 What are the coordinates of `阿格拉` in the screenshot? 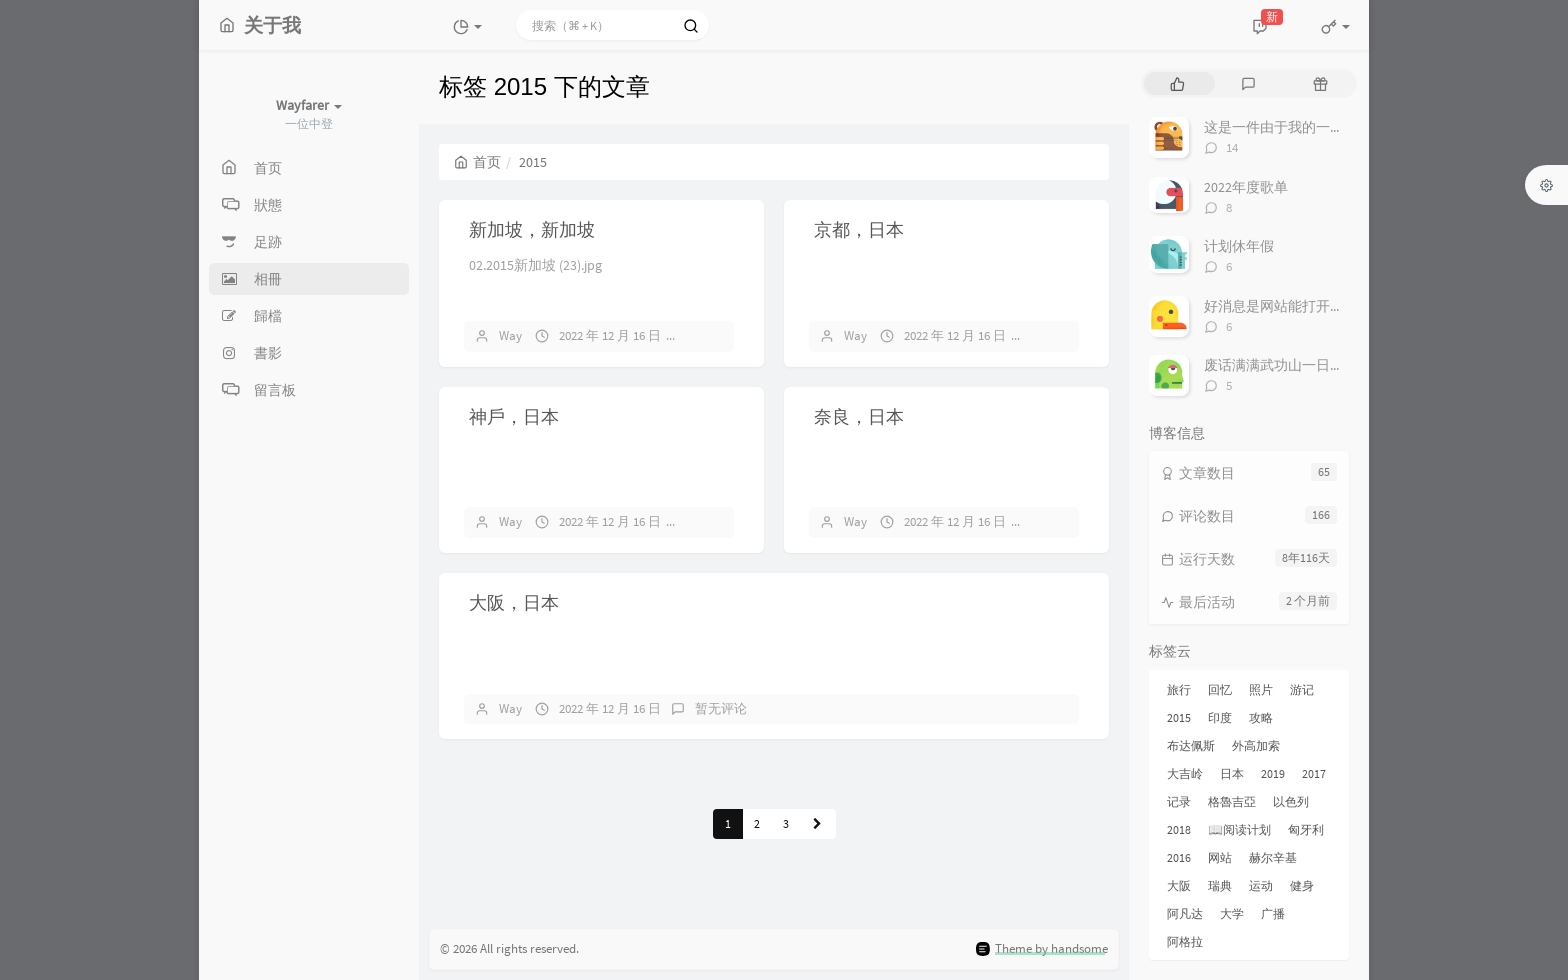 It's located at (1185, 941).